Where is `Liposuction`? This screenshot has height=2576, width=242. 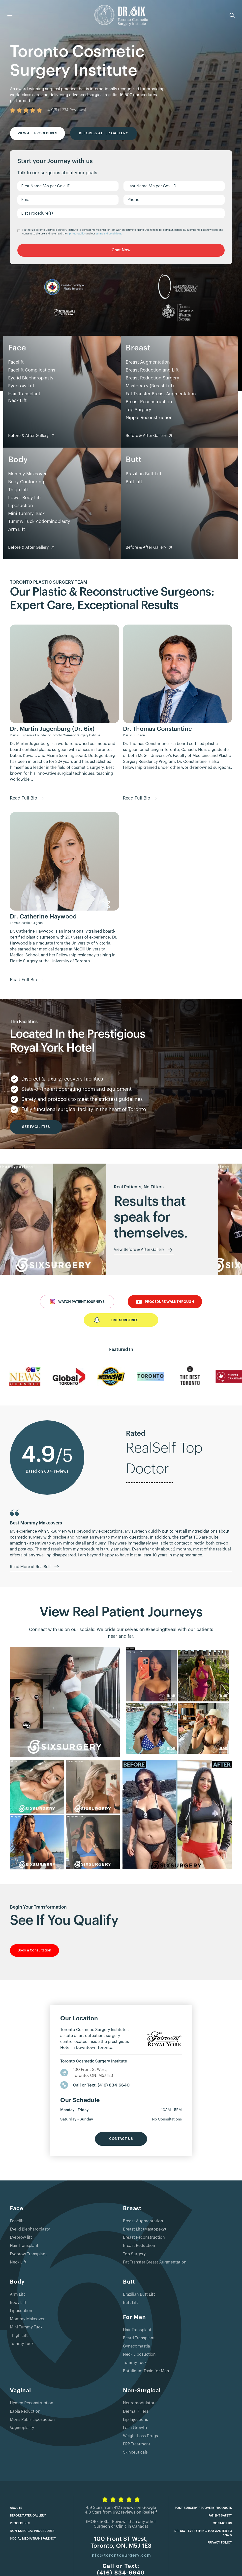 Liposuction is located at coordinates (20, 505).